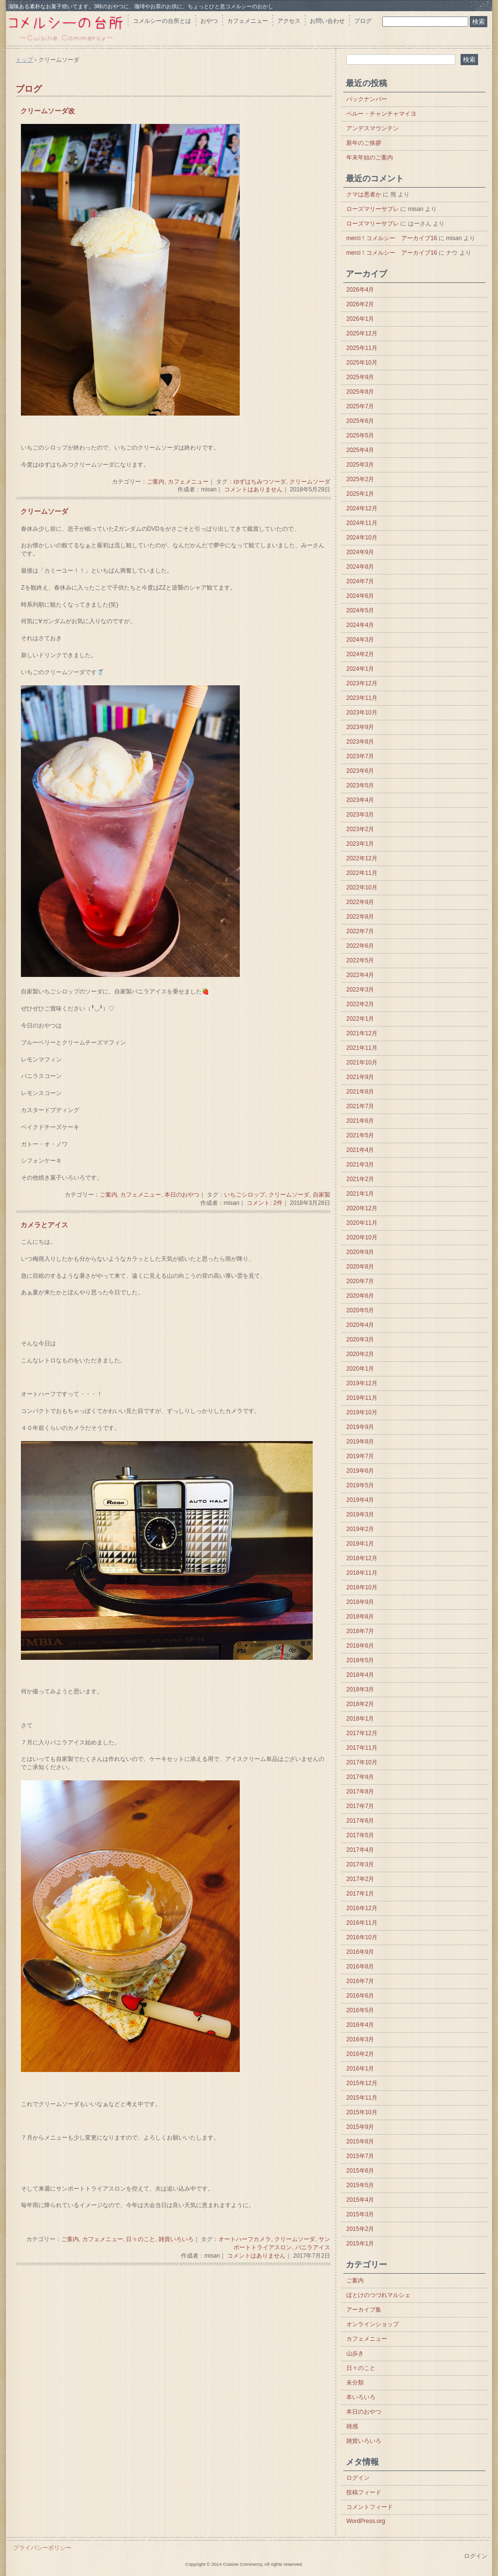  What do you see at coordinates (360, 1500) in the screenshot?
I see `2019年4月` at bounding box center [360, 1500].